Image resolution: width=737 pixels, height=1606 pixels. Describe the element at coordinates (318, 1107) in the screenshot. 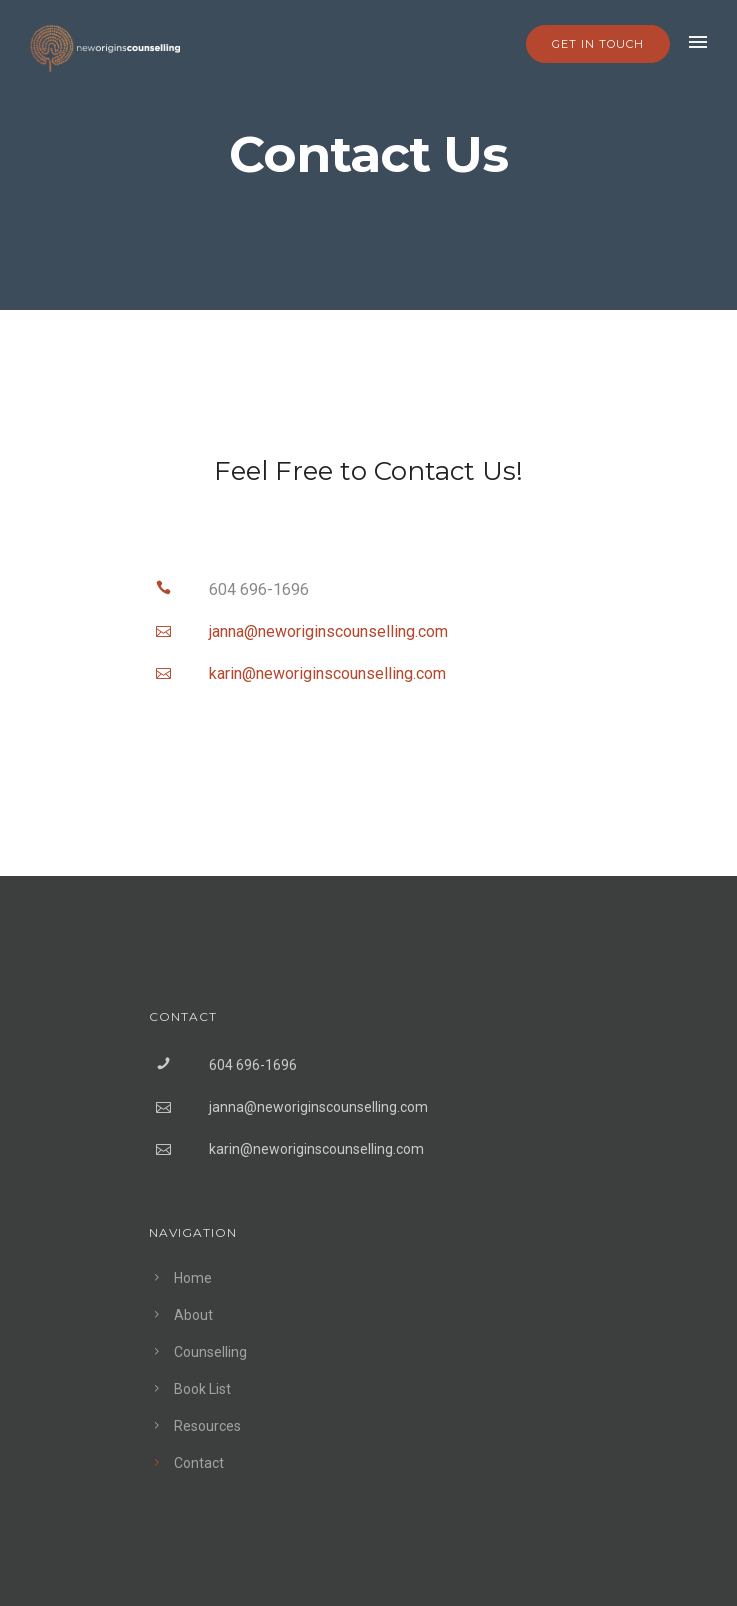

I see `janna@neworiginscounselling.com` at that location.